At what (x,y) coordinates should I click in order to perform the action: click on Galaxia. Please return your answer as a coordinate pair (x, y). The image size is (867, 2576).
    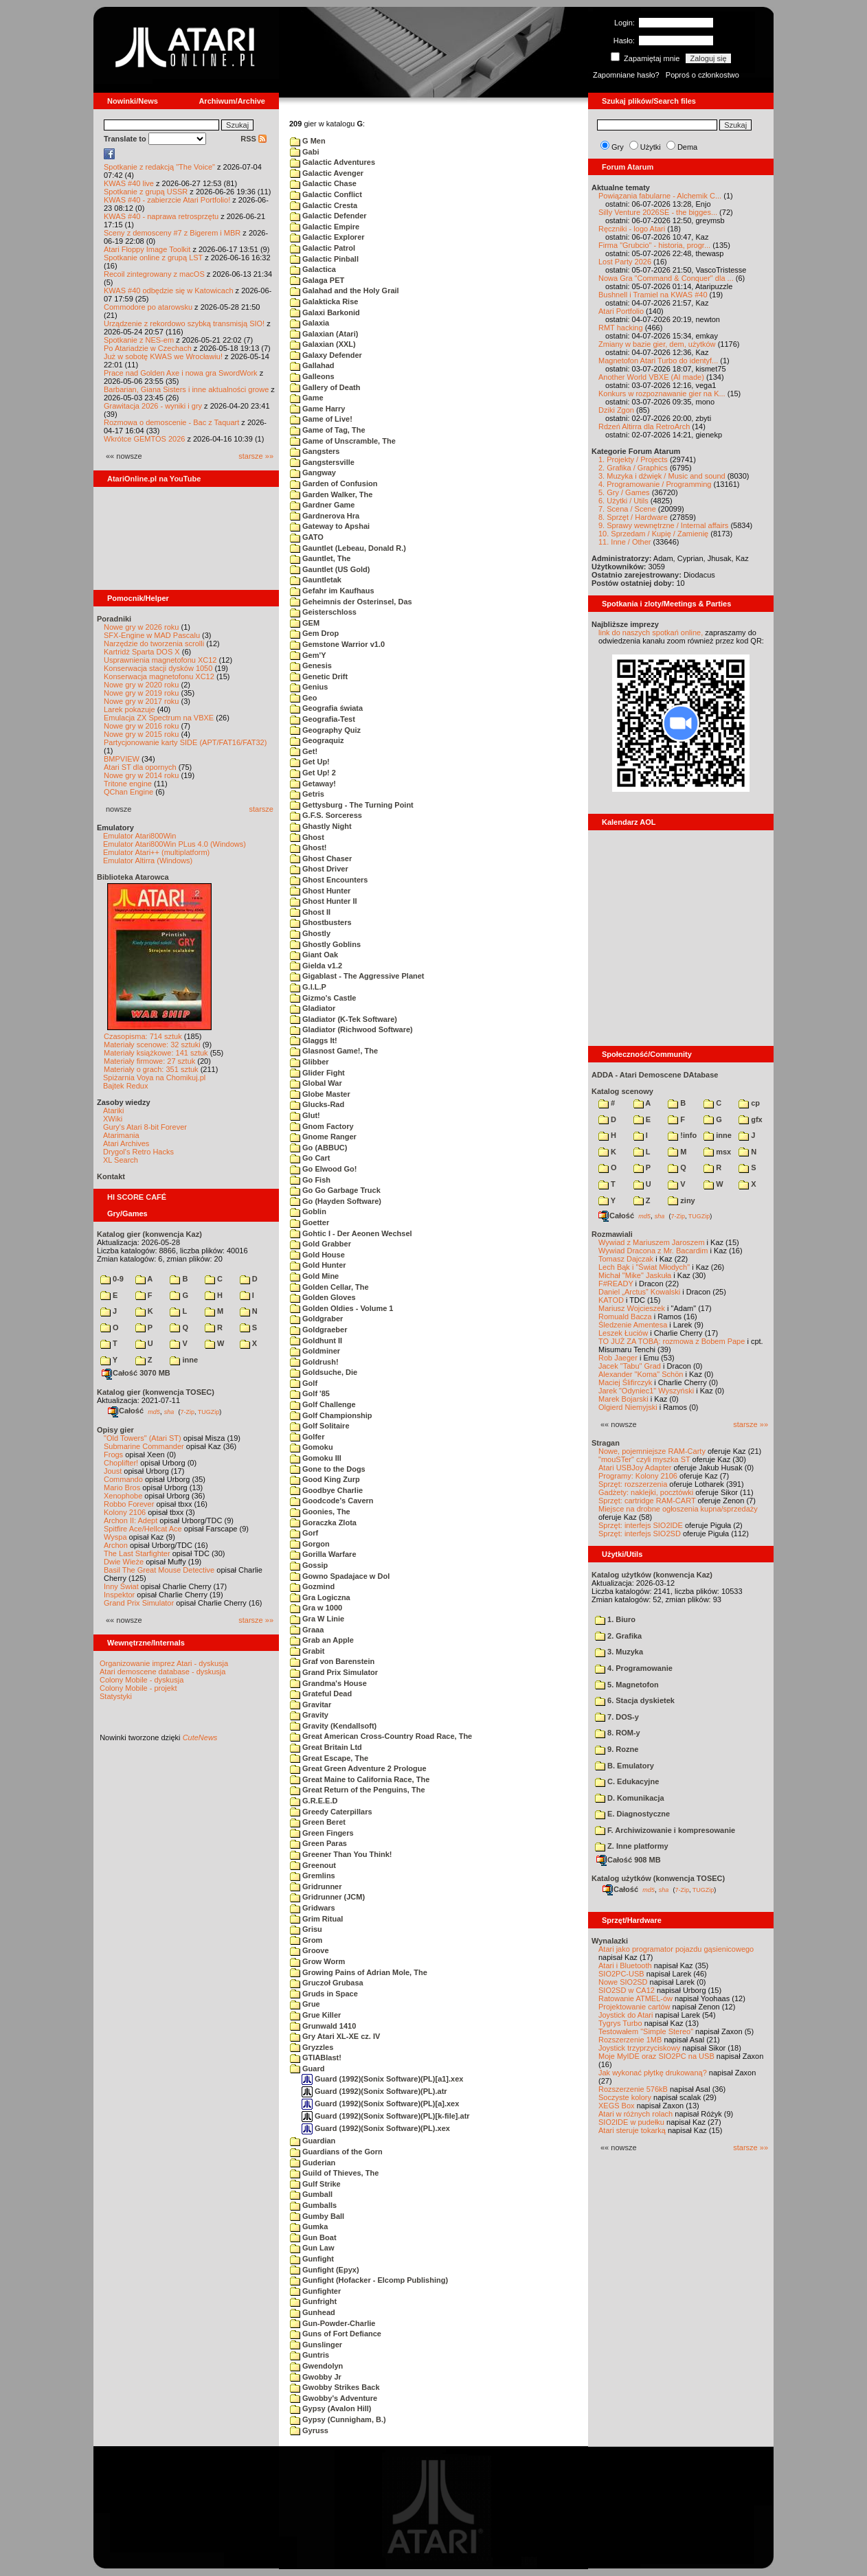
    Looking at the image, I should click on (309, 323).